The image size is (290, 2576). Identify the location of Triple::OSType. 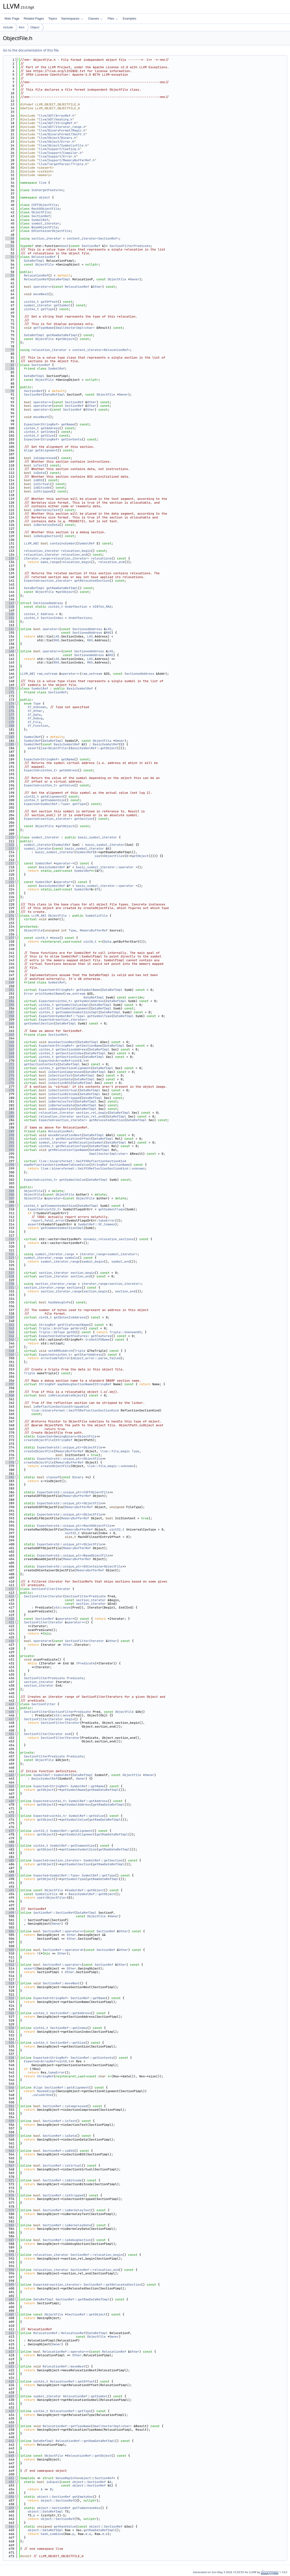
(52, 1332).